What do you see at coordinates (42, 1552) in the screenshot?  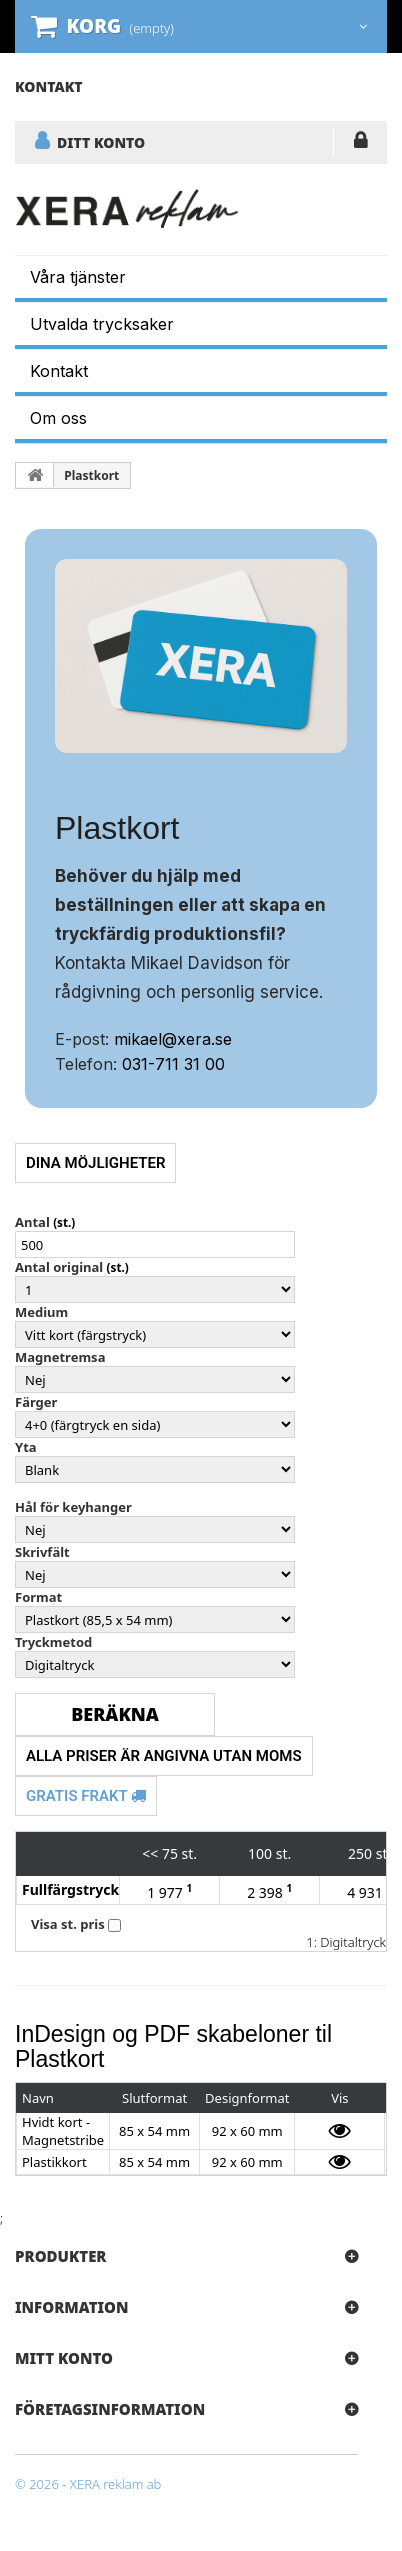 I see `Skrivfält` at bounding box center [42, 1552].